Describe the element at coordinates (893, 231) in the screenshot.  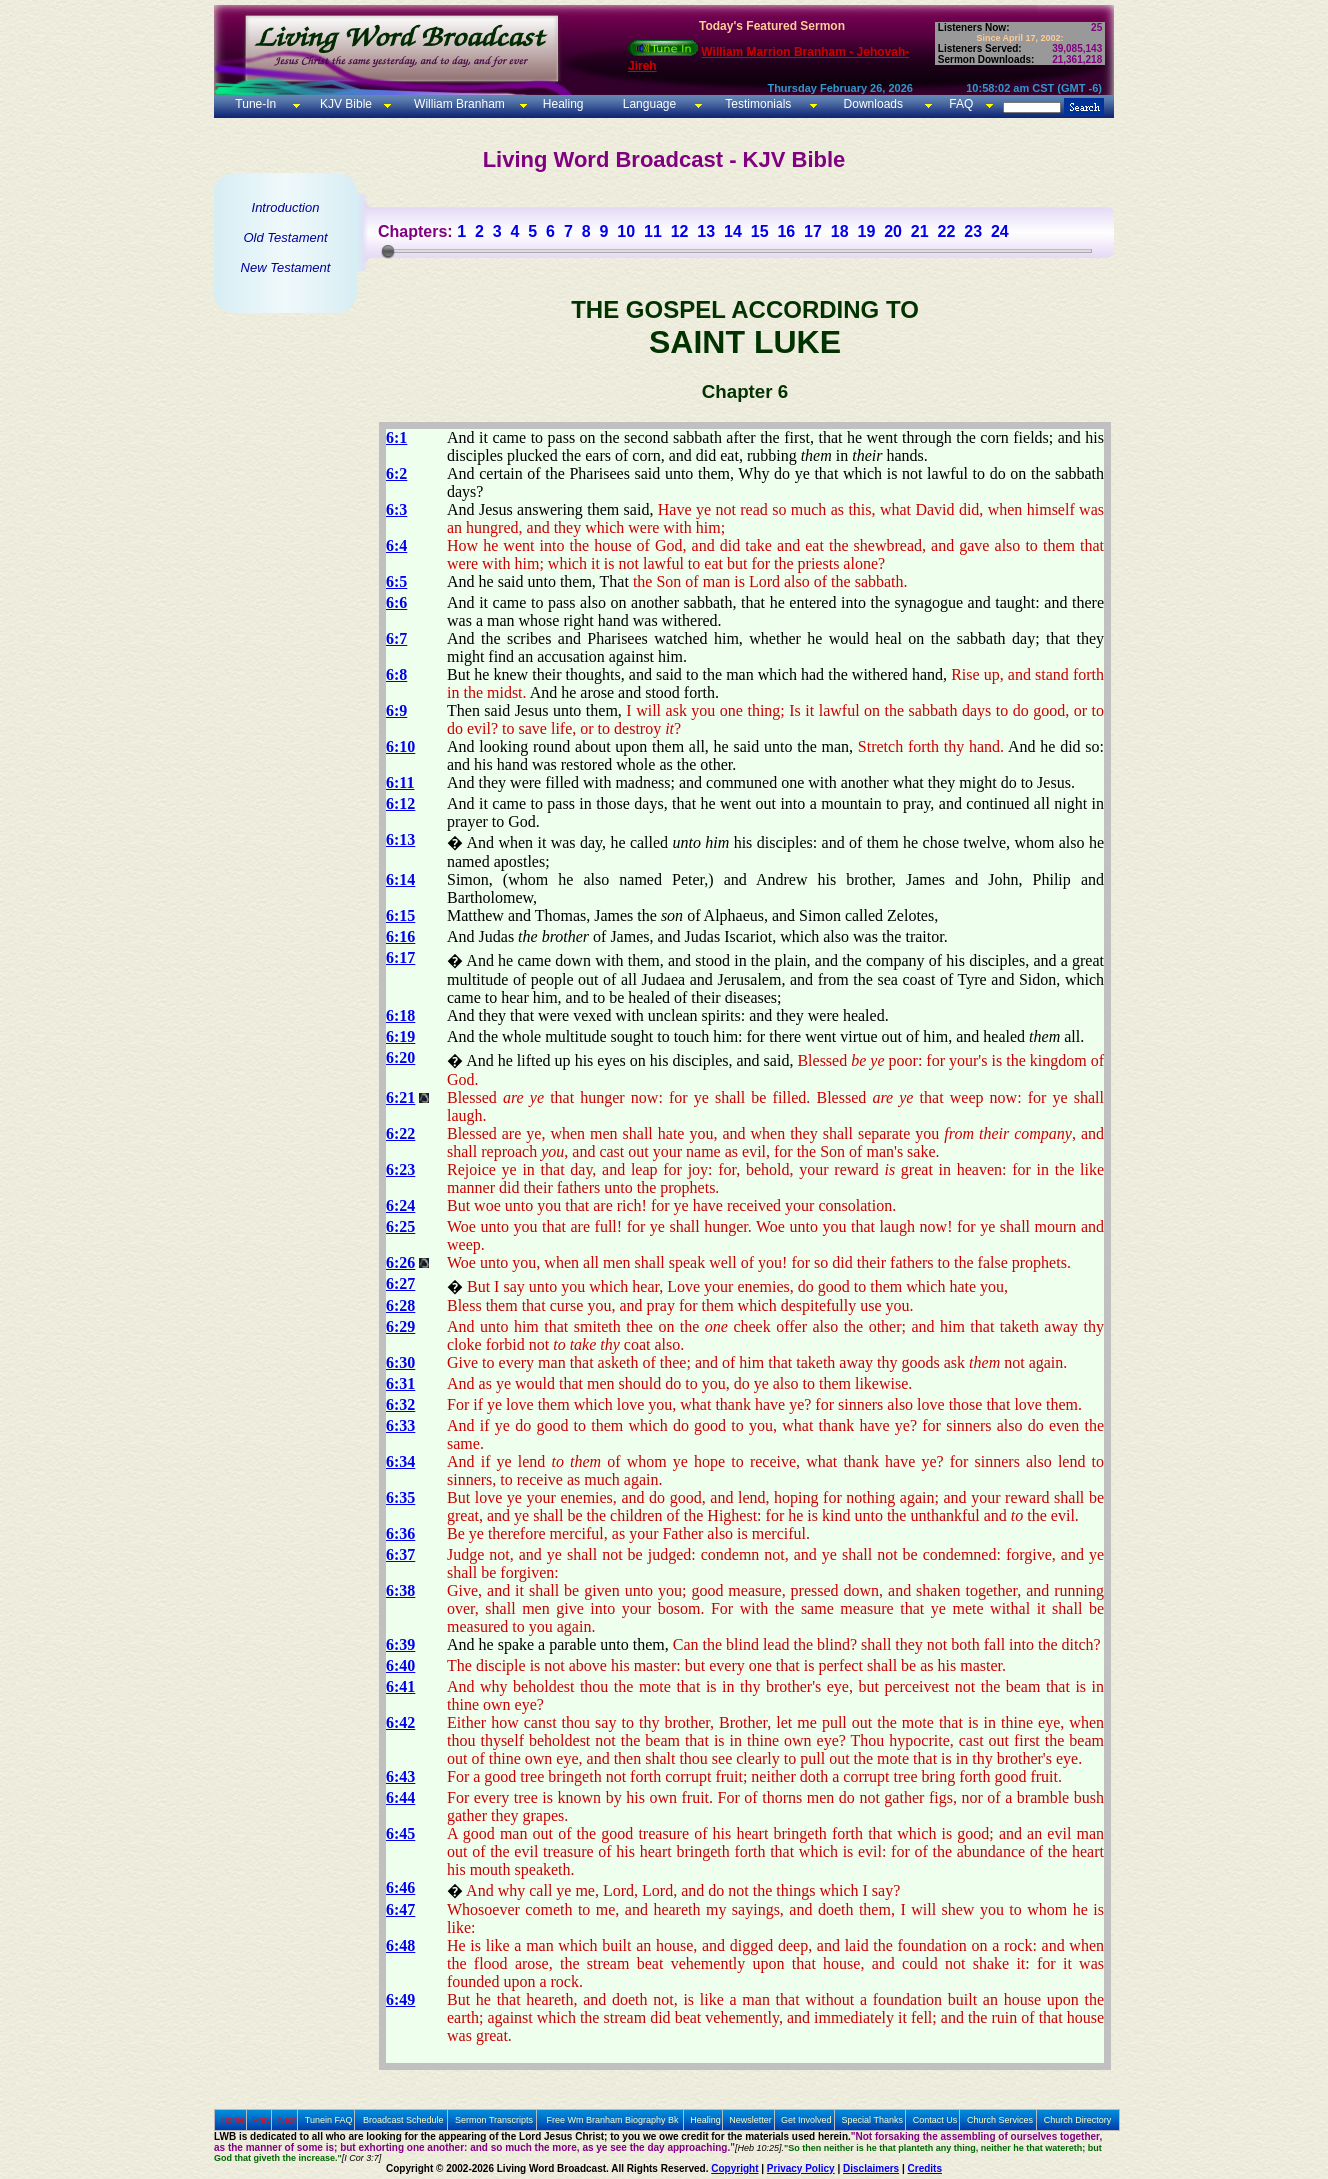
I see `20` at that location.